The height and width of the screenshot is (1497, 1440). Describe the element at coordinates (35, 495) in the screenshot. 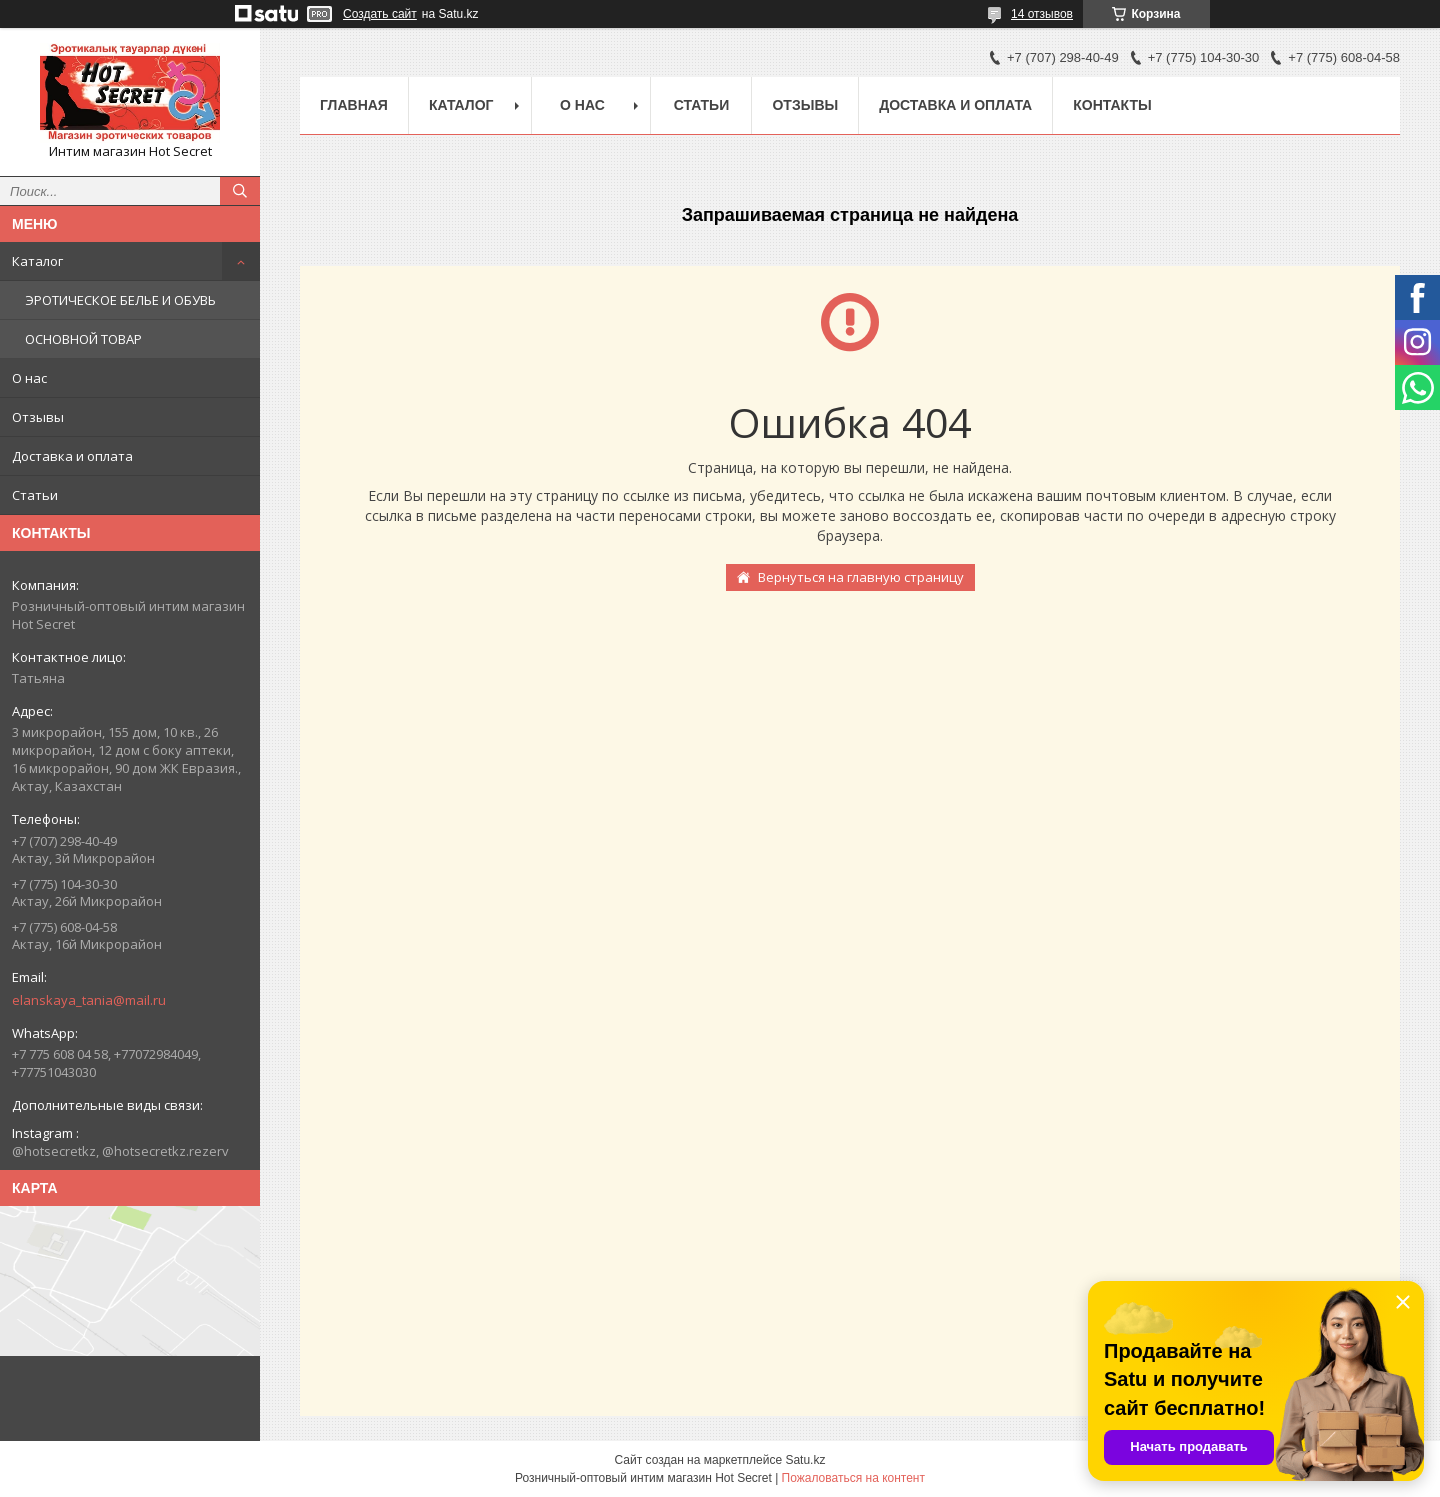

I see `Статьи` at that location.